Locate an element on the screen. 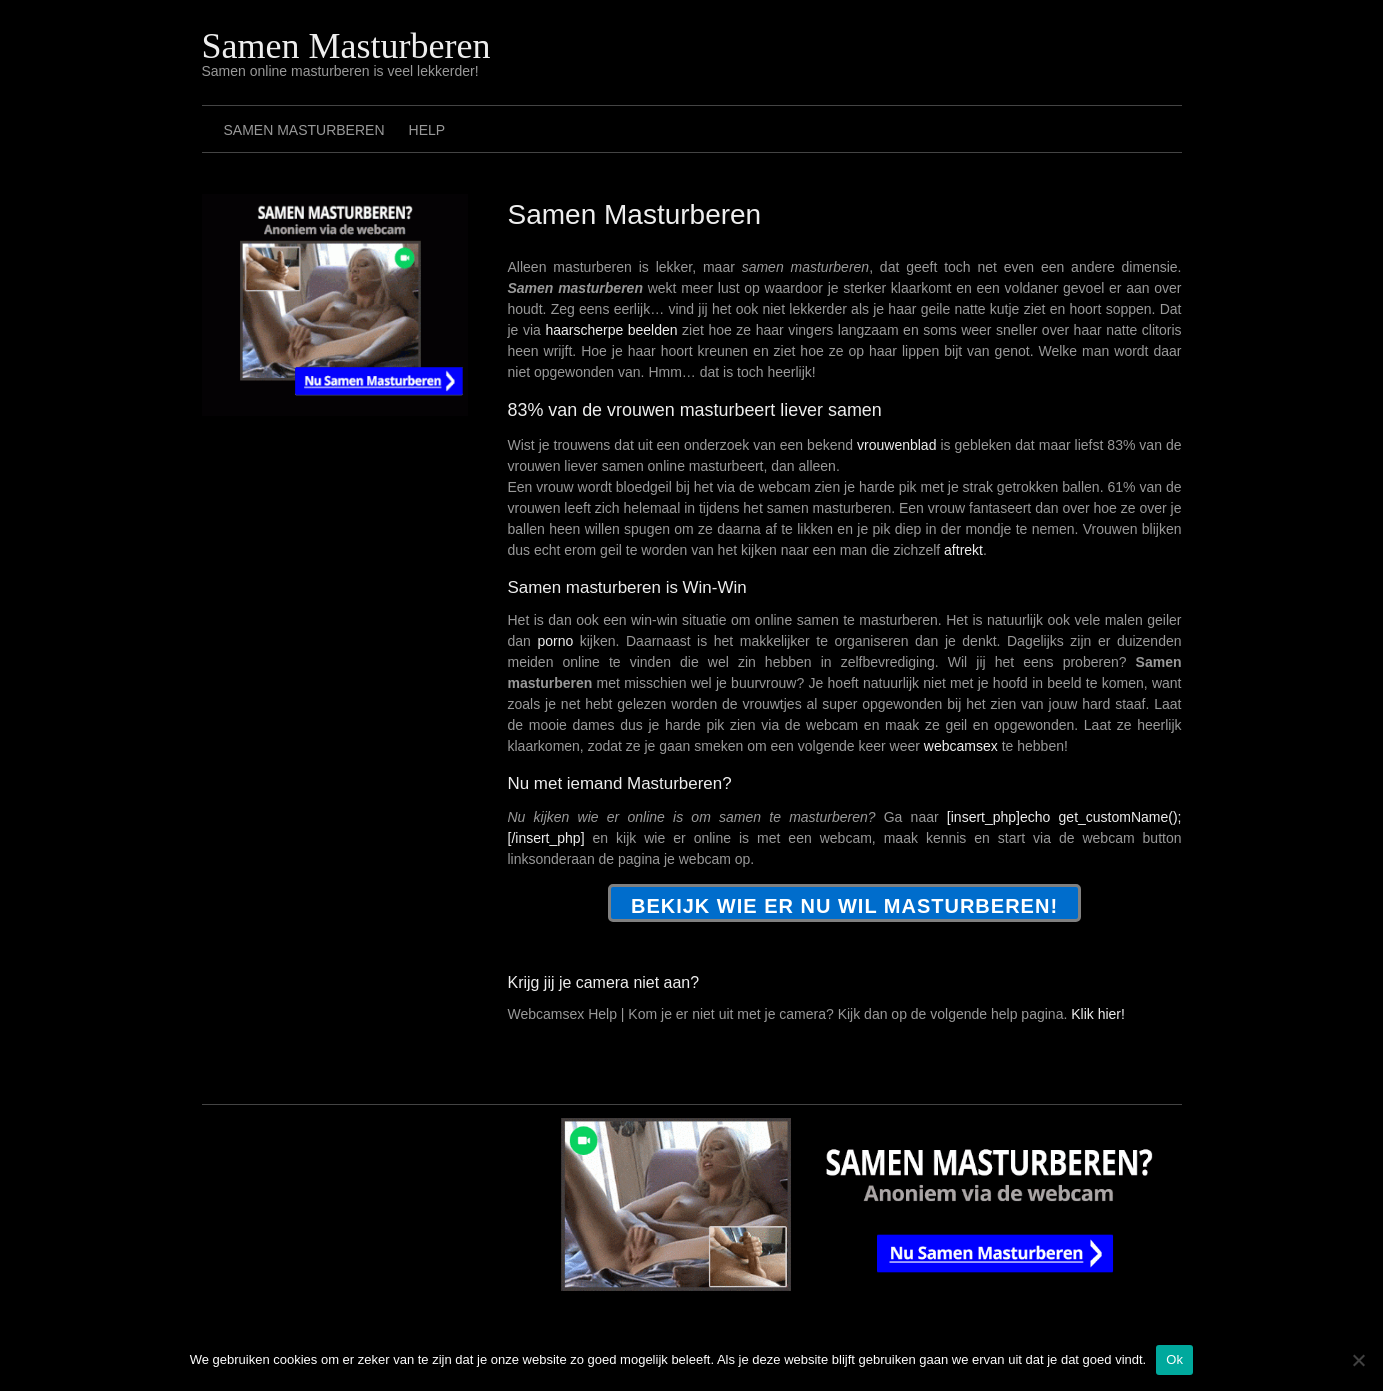 The image size is (1383, 1391). webcamsex is located at coordinates (961, 746).